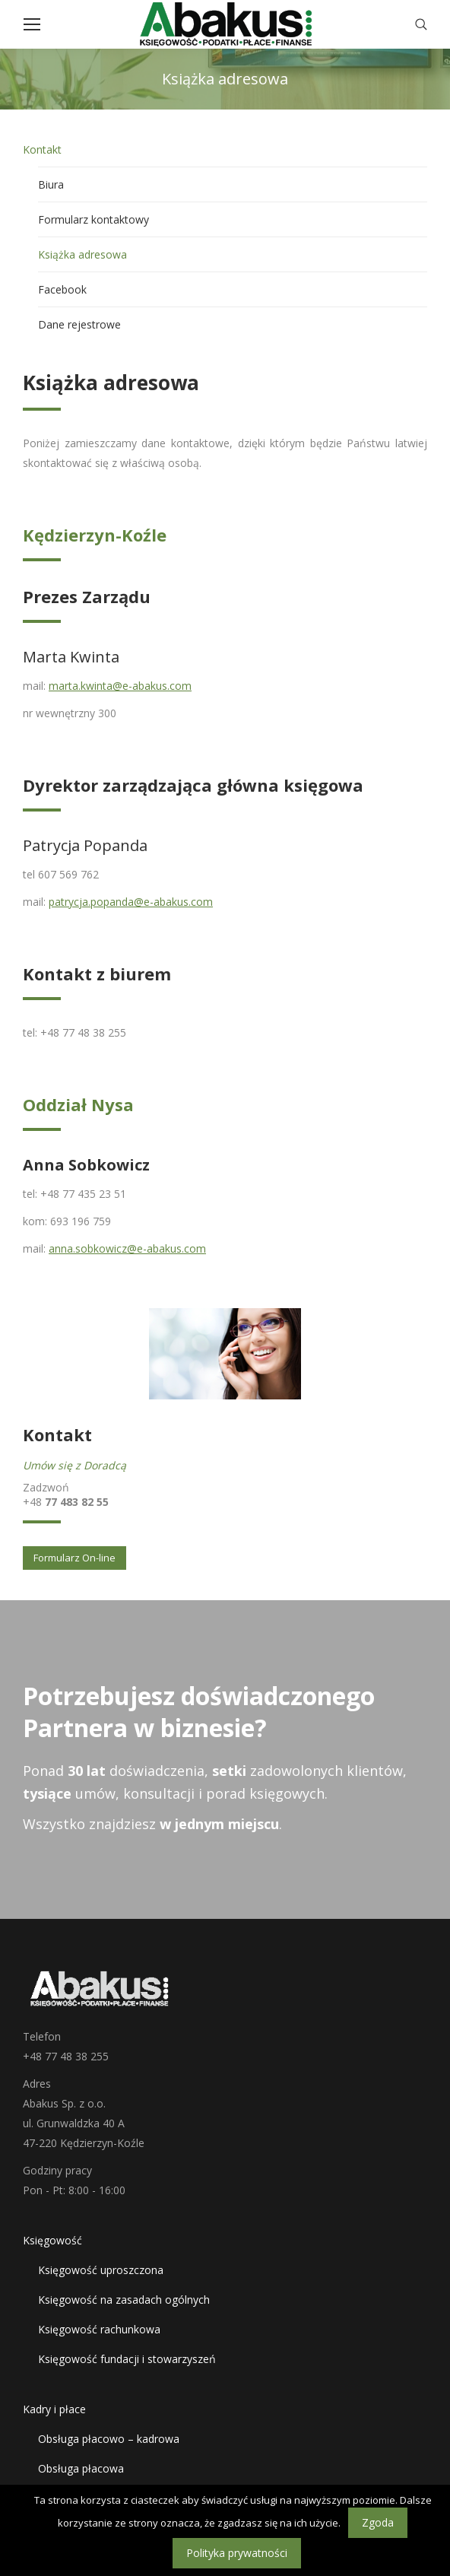  Describe the element at coordinates (51, 184) in the screenshot. I see `Biura` at that location.